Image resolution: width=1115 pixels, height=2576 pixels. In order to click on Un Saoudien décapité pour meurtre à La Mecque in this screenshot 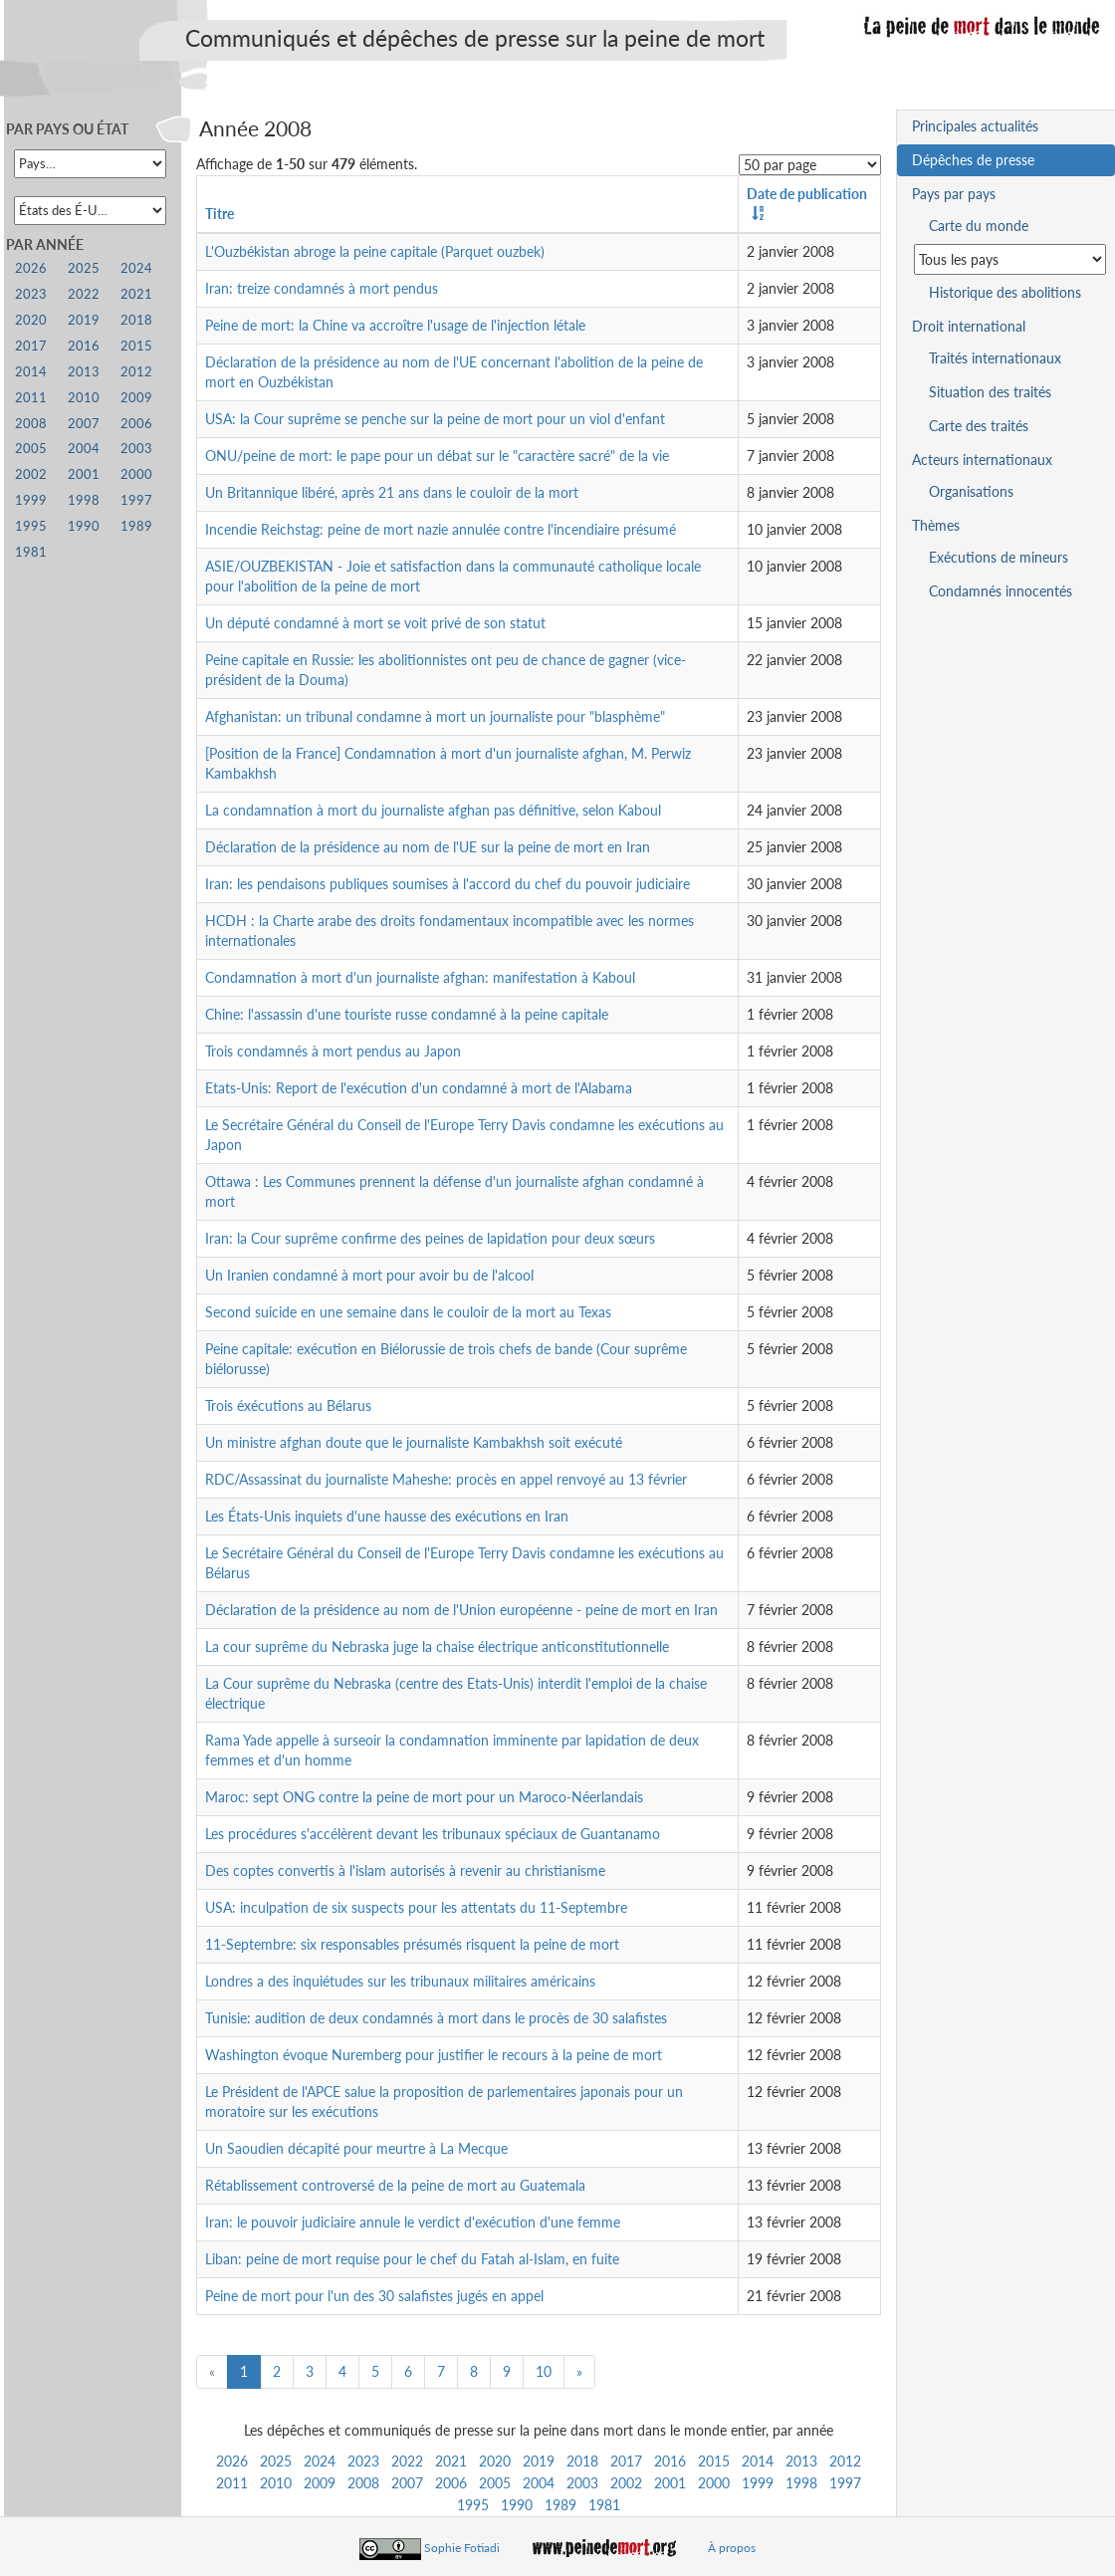, I will do `click(356, 2148)`.